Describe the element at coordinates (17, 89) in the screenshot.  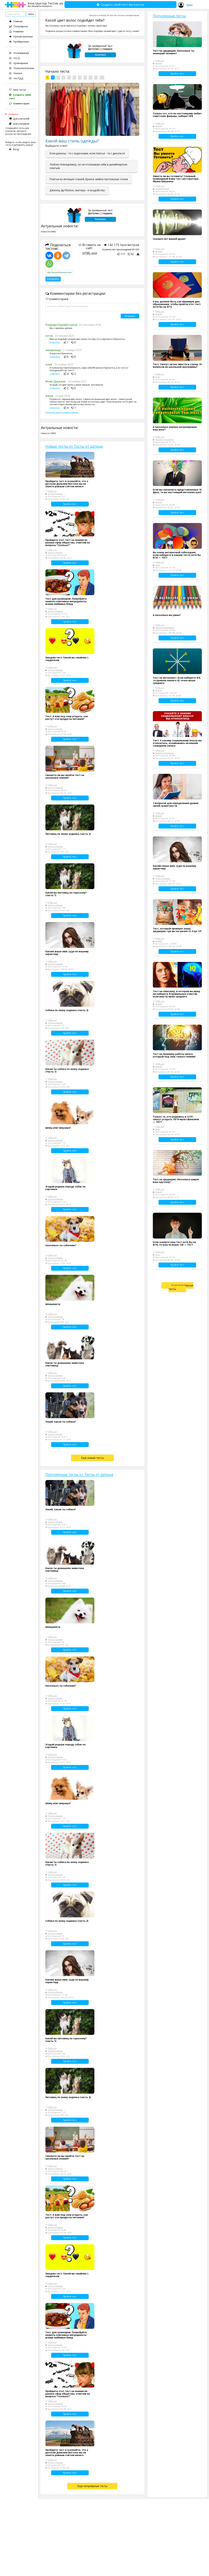
I see `Мои тесты` at that location.